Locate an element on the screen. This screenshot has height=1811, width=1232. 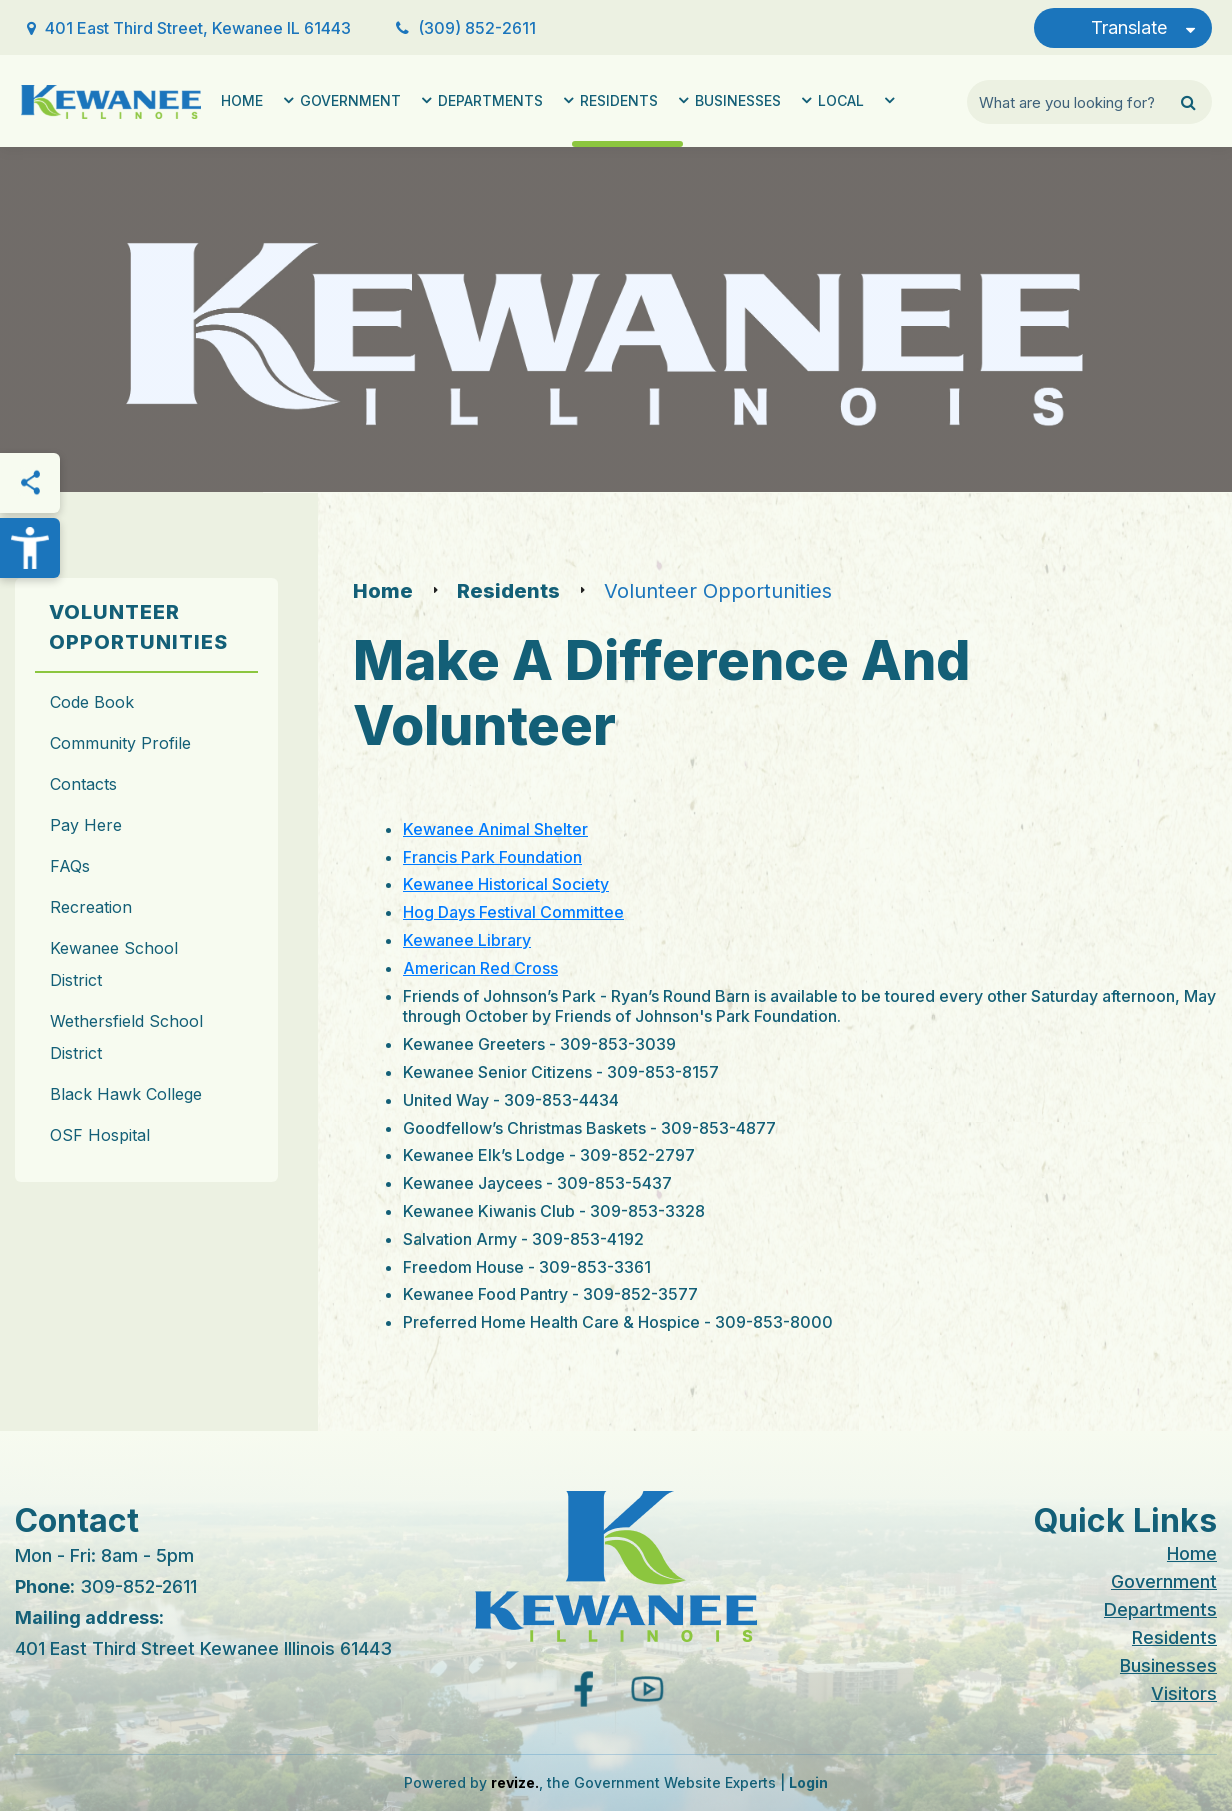
Government is located at coordinates (350, 100).